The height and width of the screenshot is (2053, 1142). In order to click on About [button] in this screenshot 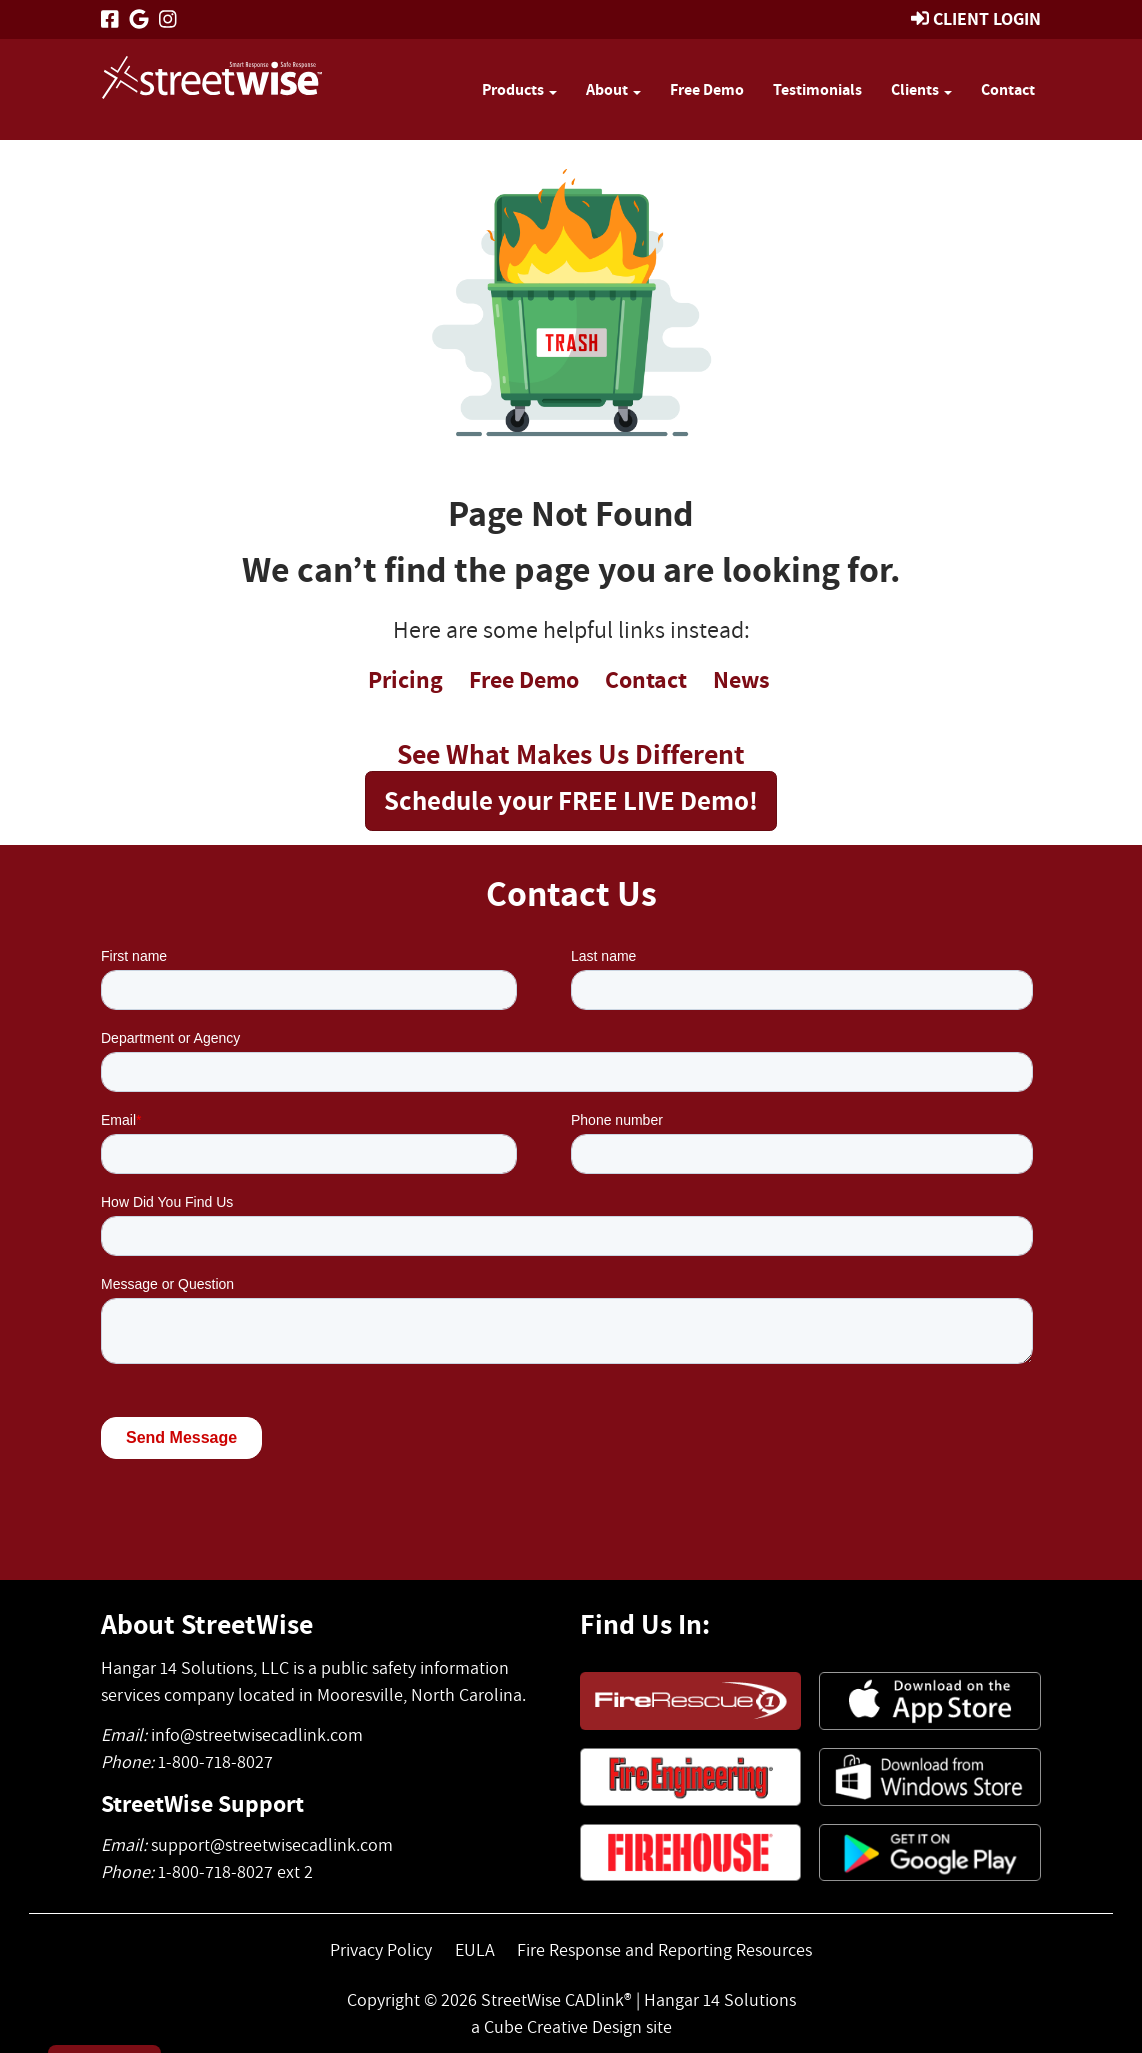, I will do `click(613, 89)`.